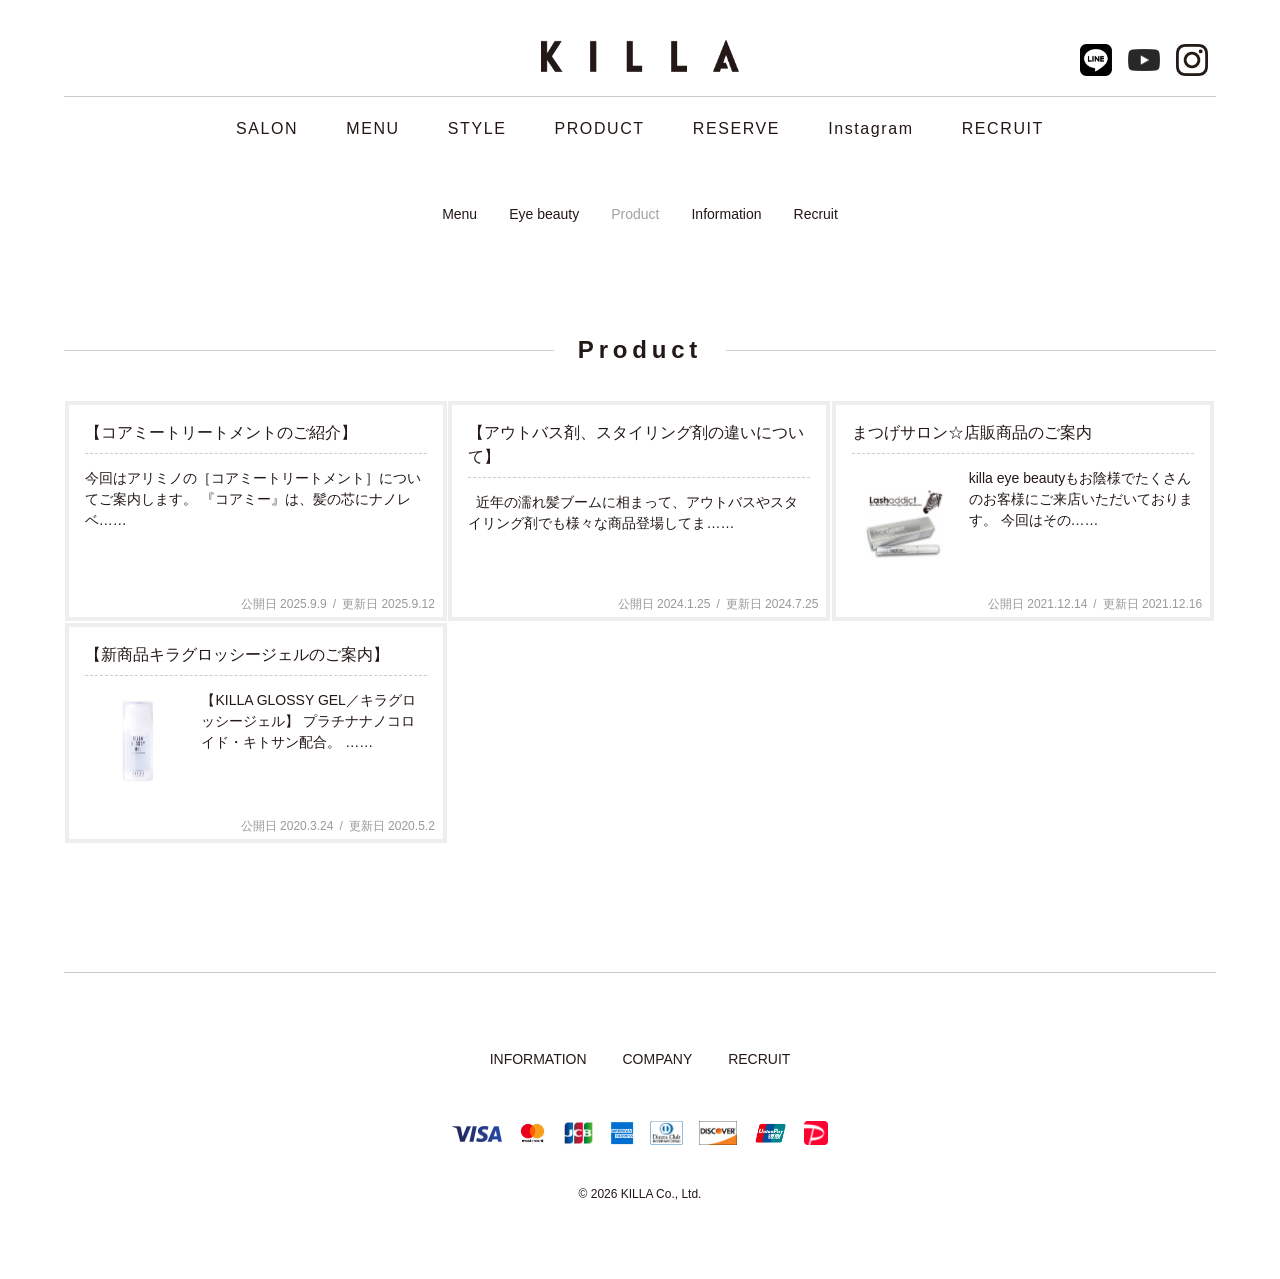 The width and height of the screenshot is (1280, 1279). What do you see at coordinates (635, 214) in the screenshot?
I see `Product` at bounding box center [635, 214].